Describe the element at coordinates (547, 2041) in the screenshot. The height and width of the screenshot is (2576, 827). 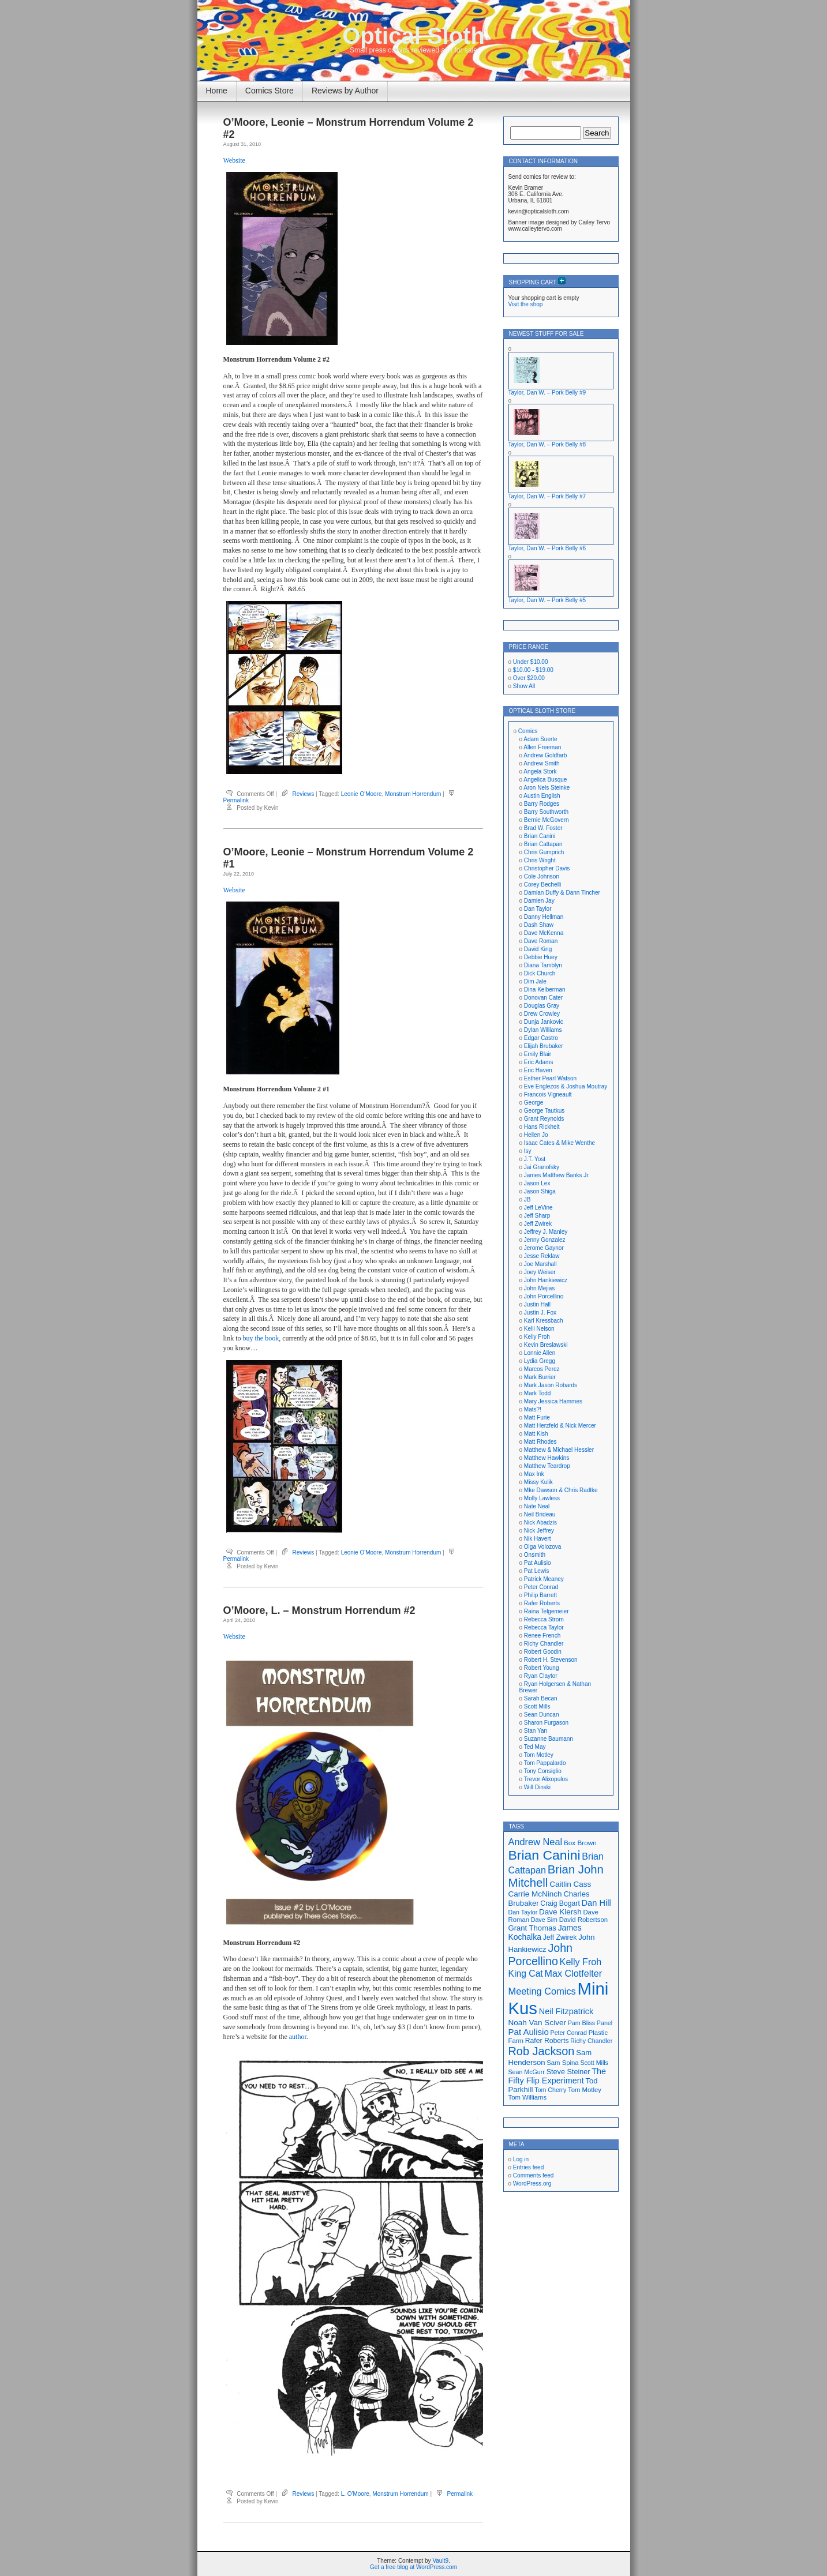
I see `Rafer Roberts [Rafer Roberts (19 items)]` at that location.